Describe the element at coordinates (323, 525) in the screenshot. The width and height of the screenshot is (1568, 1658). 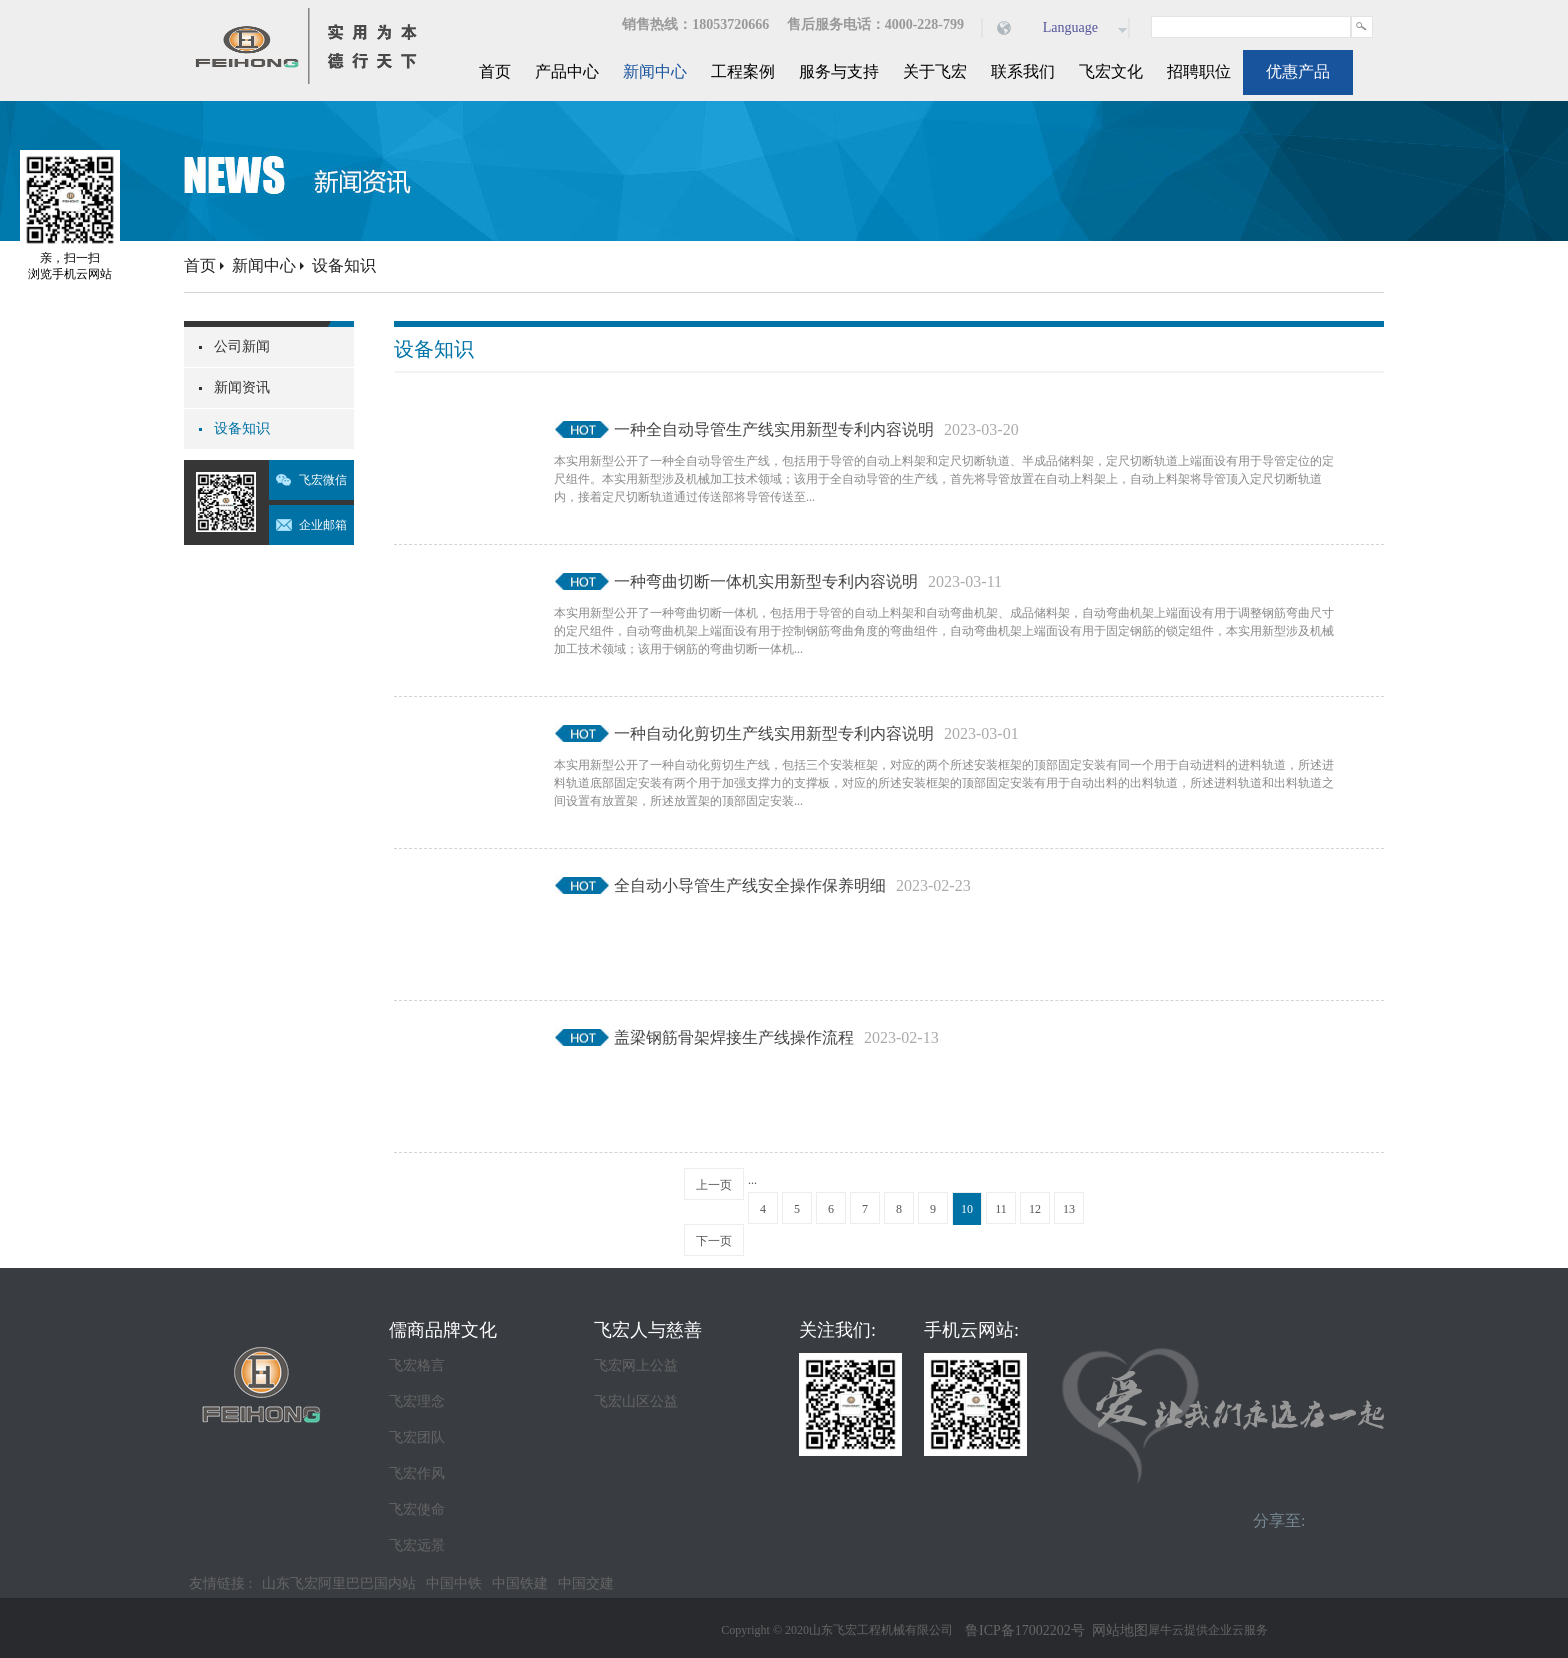
I see `企业邮箱` at that location.